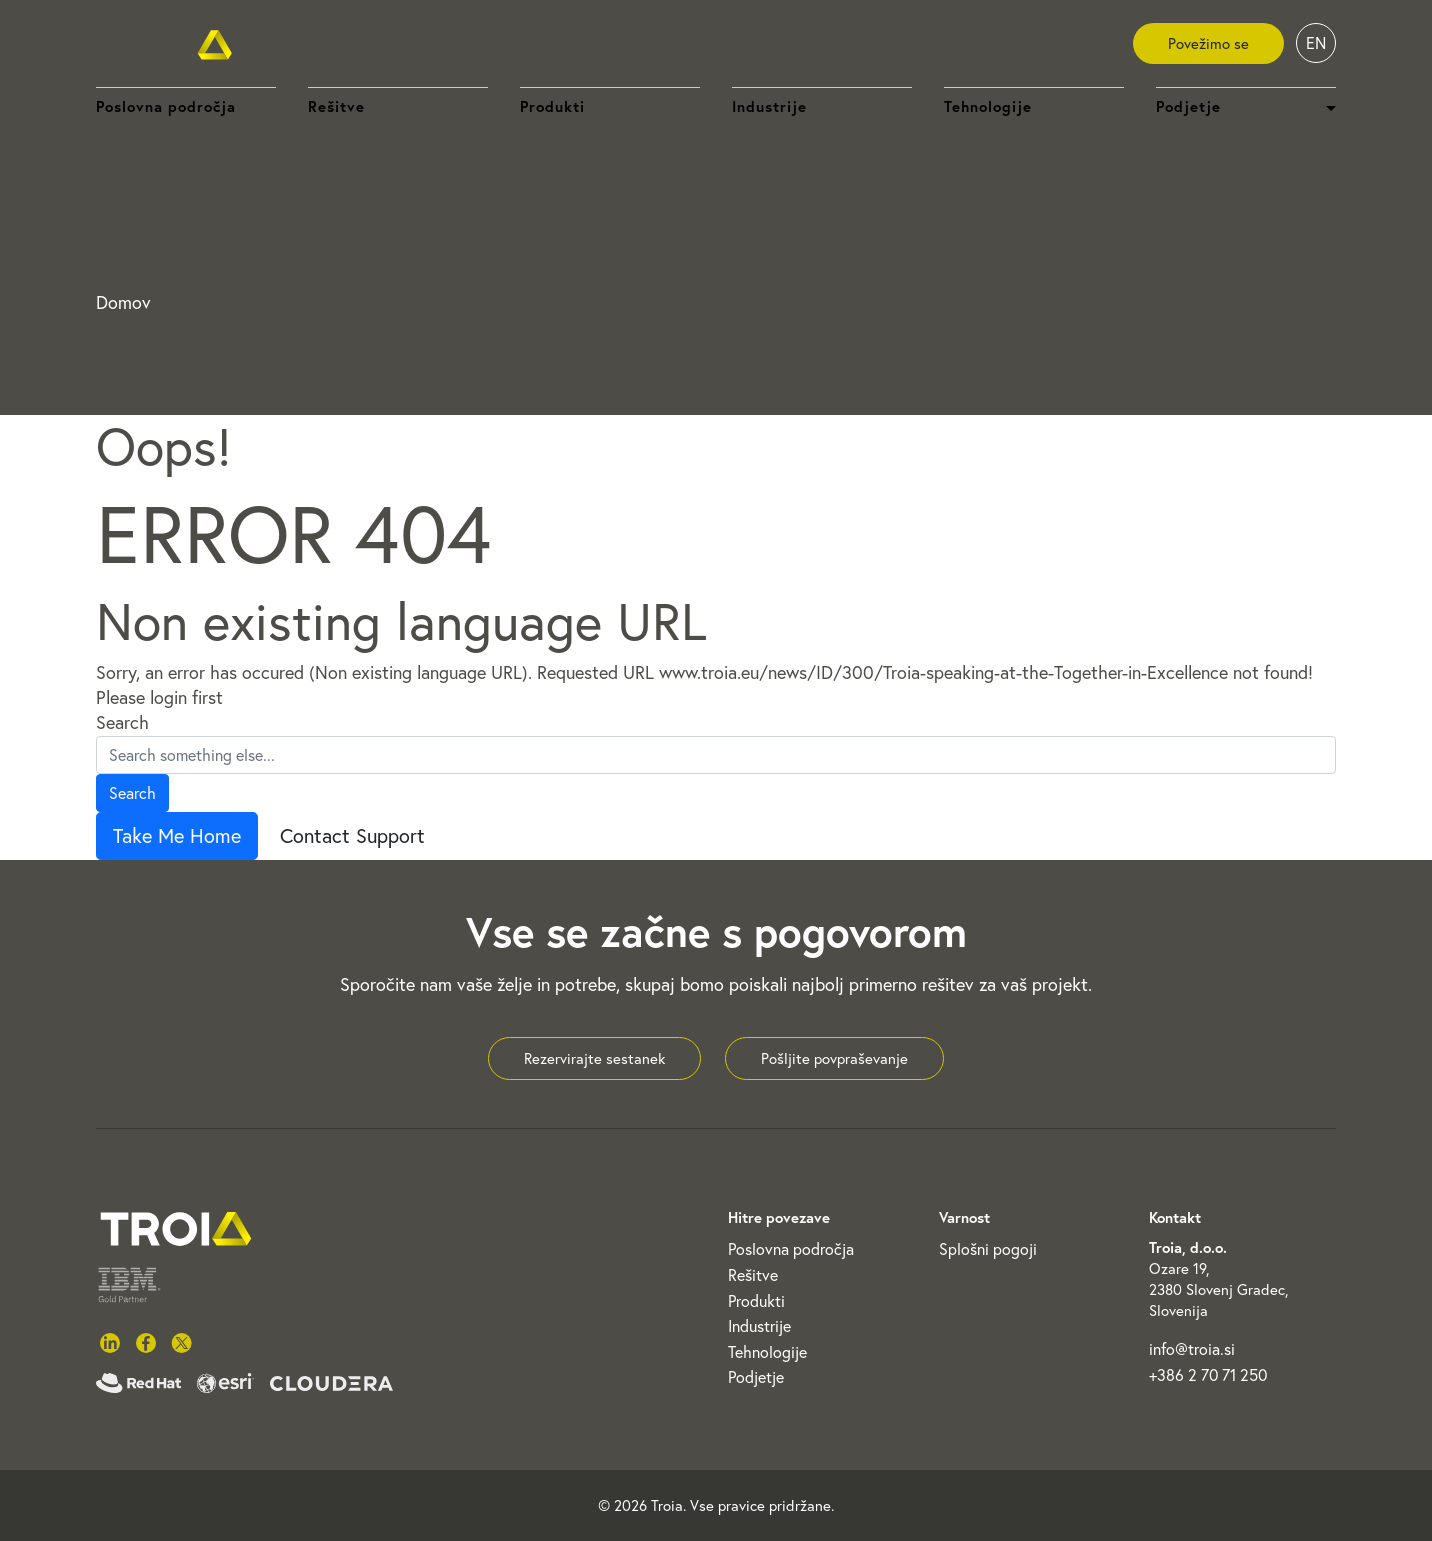  Describe the element at coordinates (552, 106) in the screenshot. I see `Produkti` at that location.